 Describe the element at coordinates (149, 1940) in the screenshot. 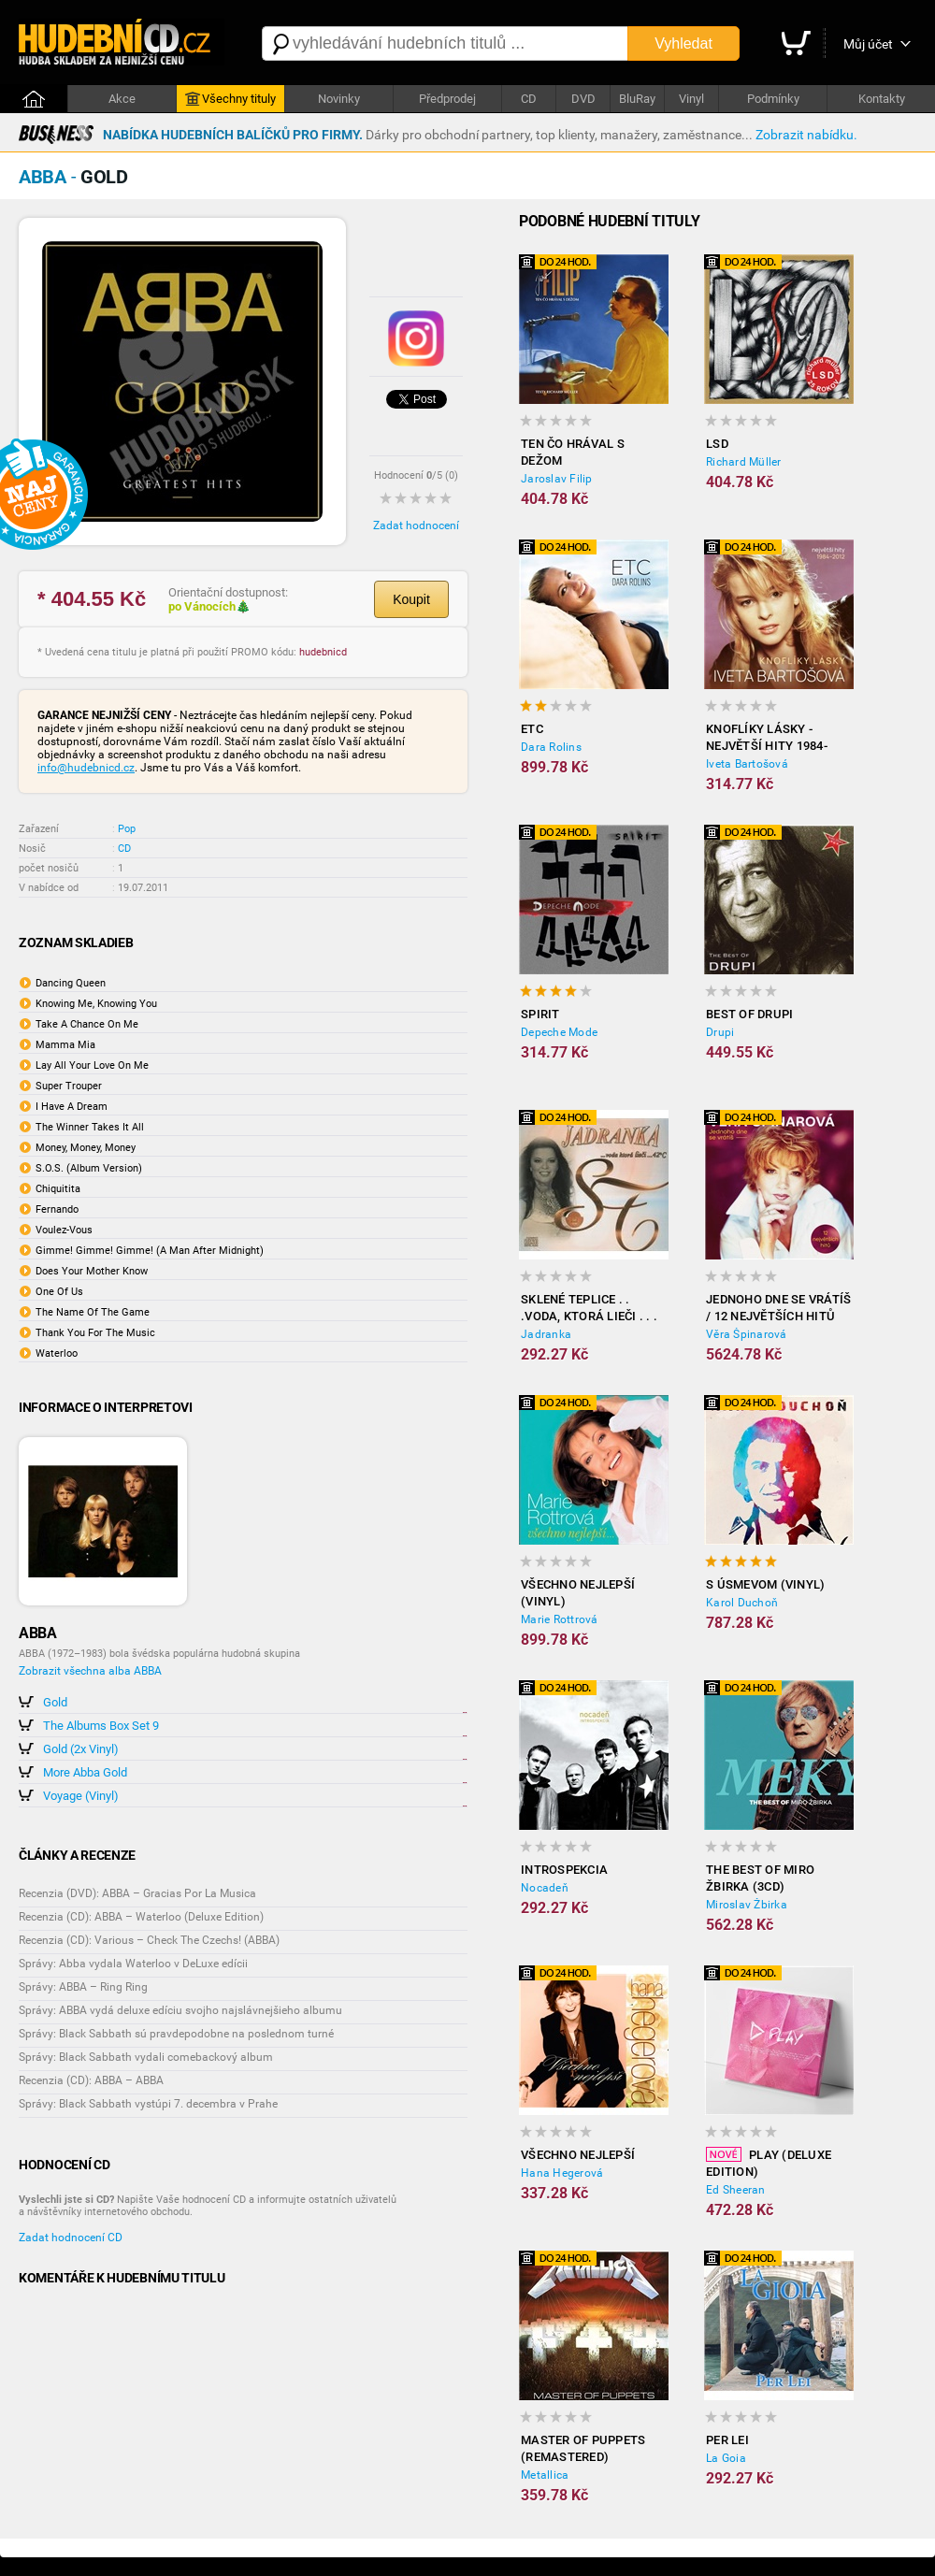

I see `Recenzia (CD): Various – Check The Czechs! (ABBA)` at that location.